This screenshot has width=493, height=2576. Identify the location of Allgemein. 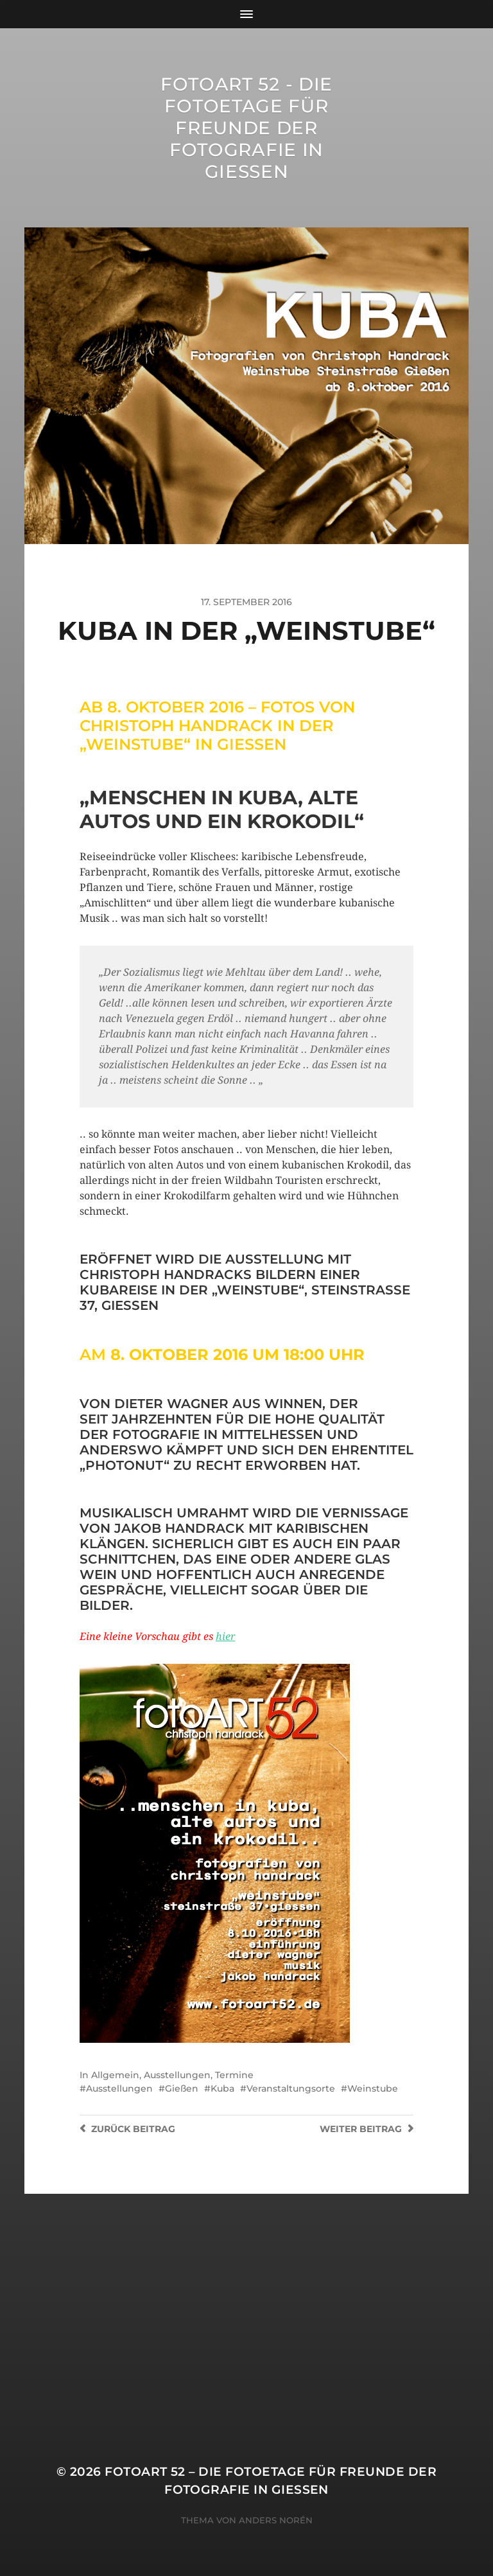
(115, 2075).